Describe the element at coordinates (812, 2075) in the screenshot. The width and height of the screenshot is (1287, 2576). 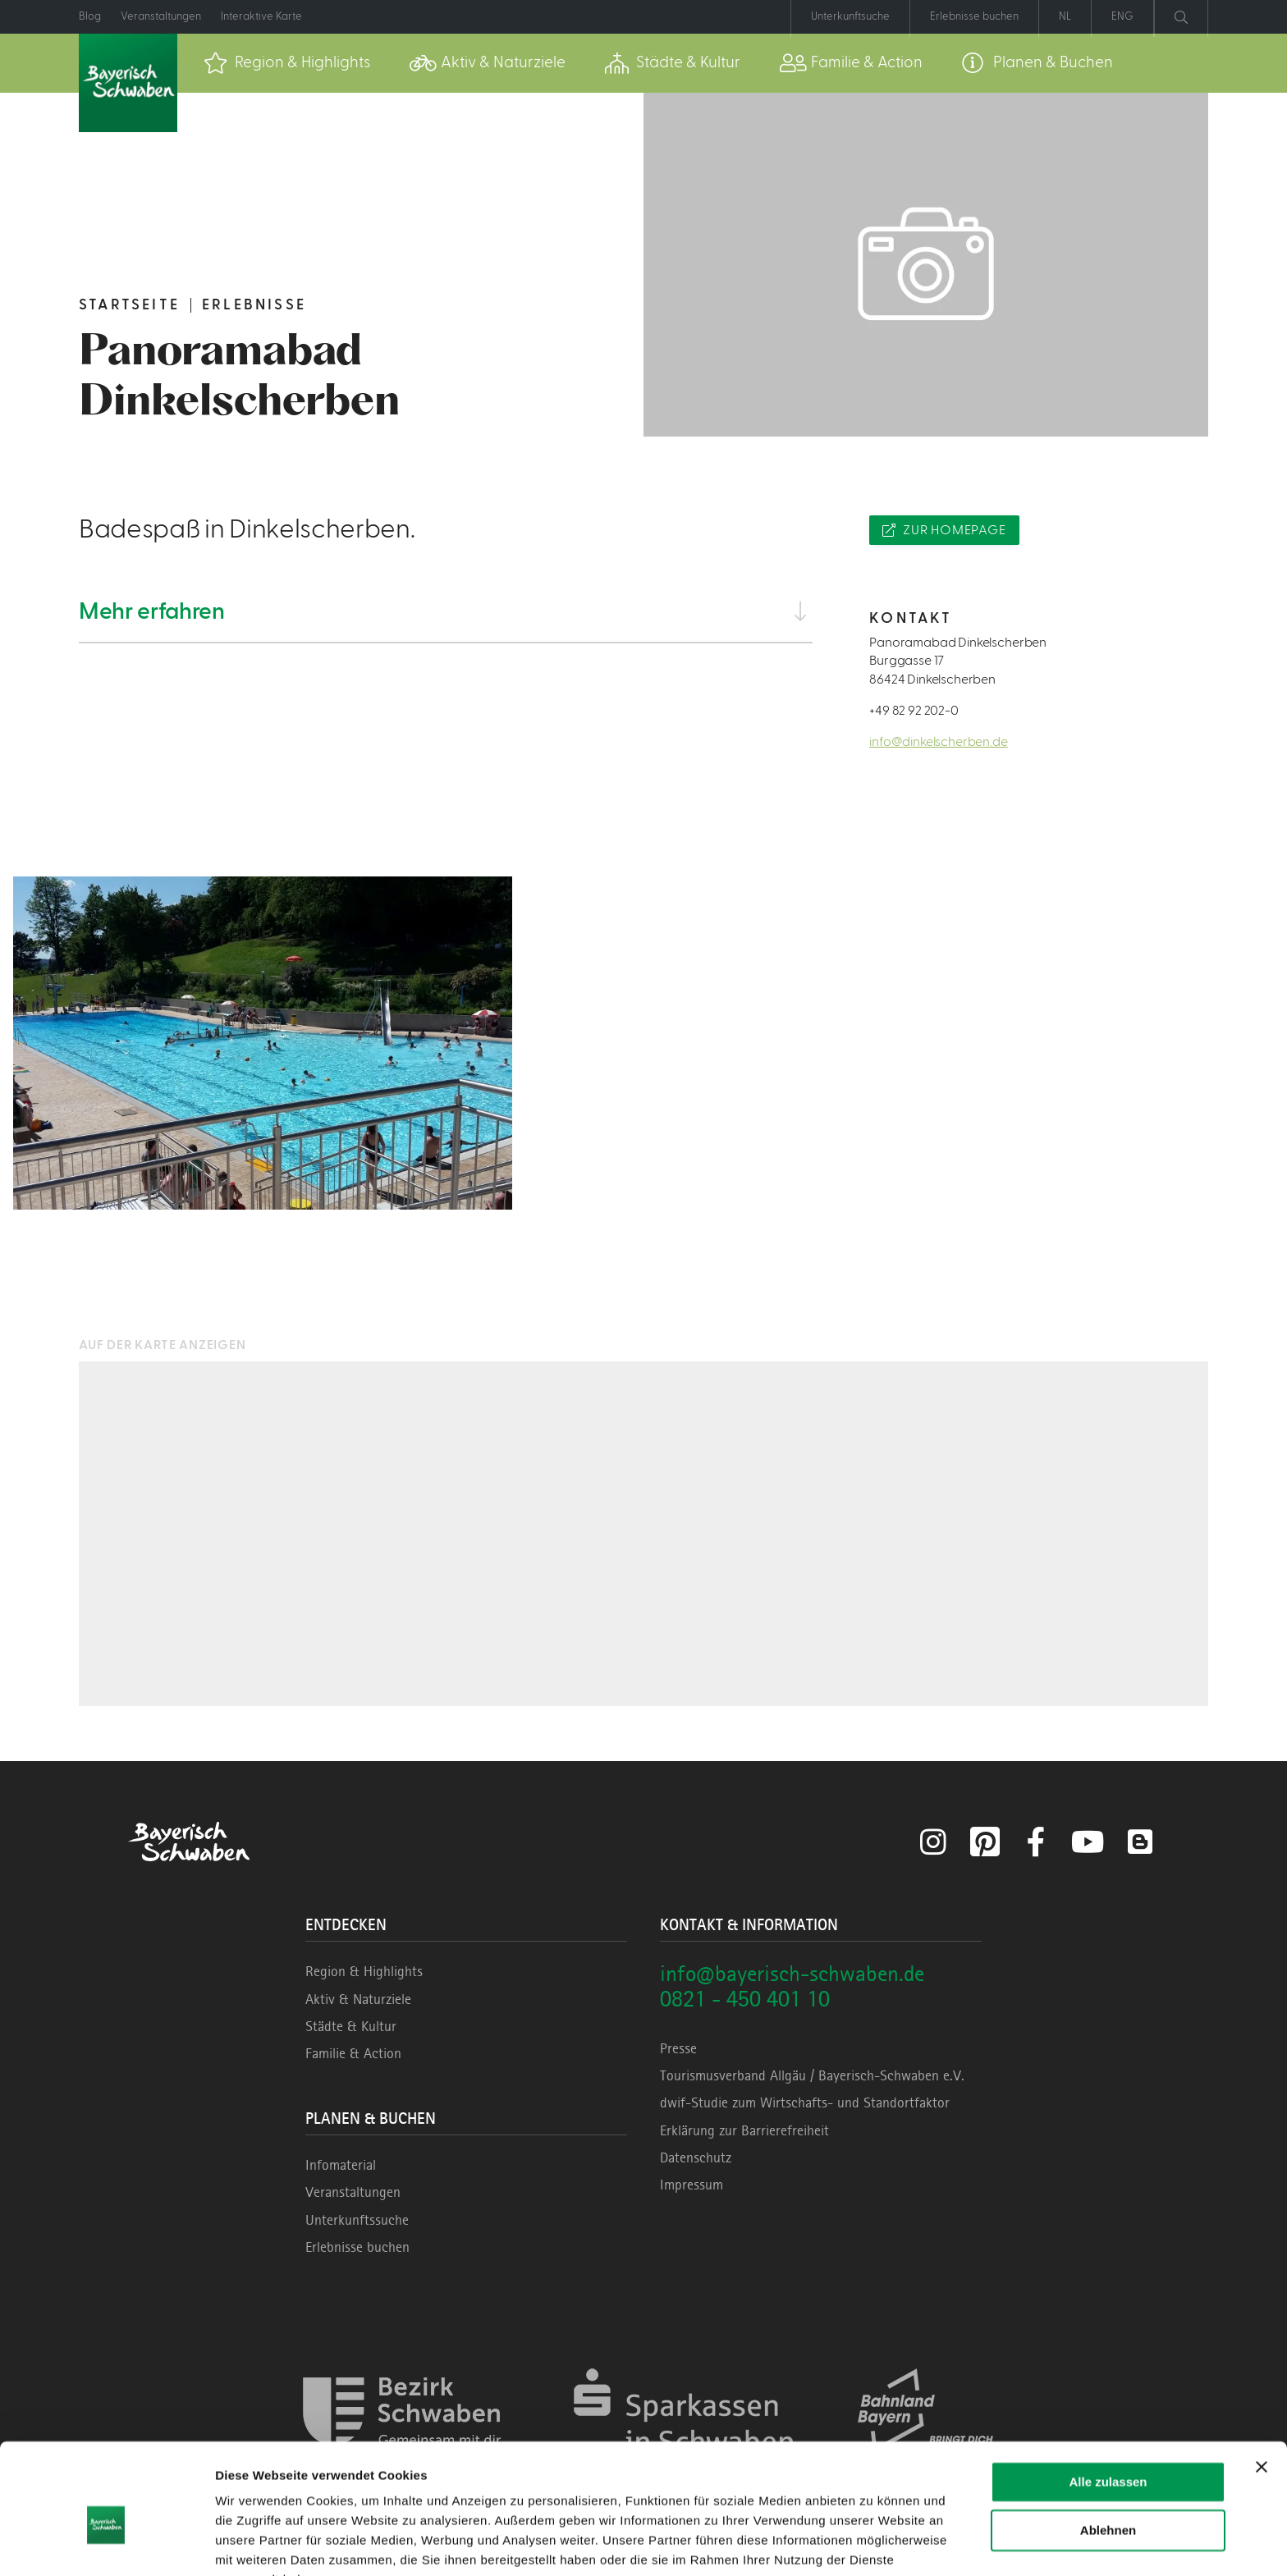
I see `Tourismusverband Allgäu / Bayerisch-Schwaben e.V.` at that location.